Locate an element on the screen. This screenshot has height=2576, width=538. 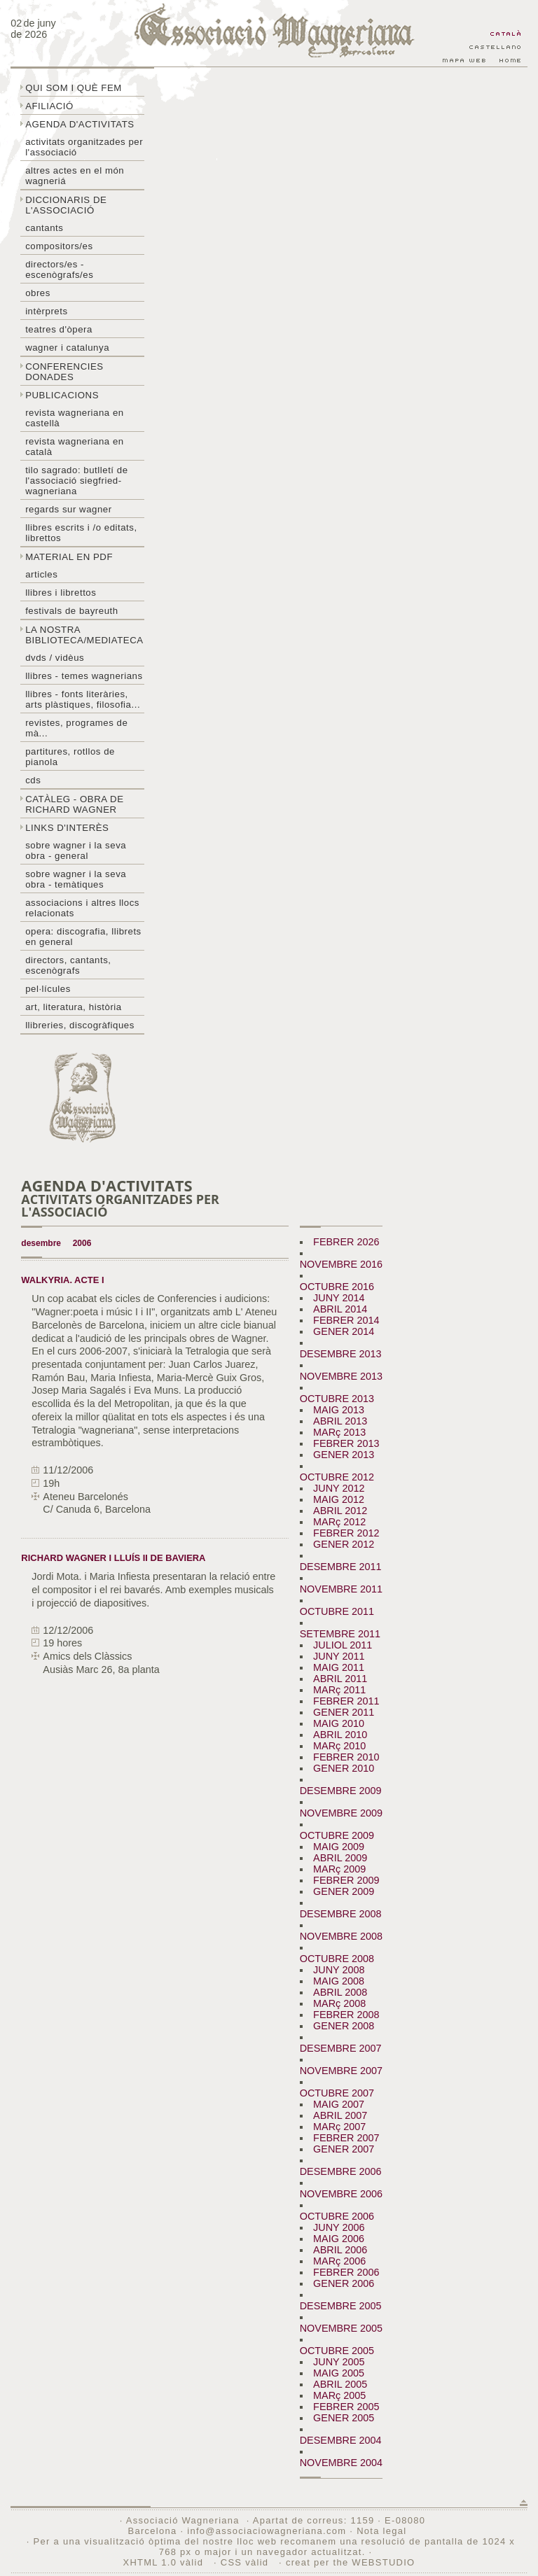
JUNY 2008 is located at coordinates (338, 1969).